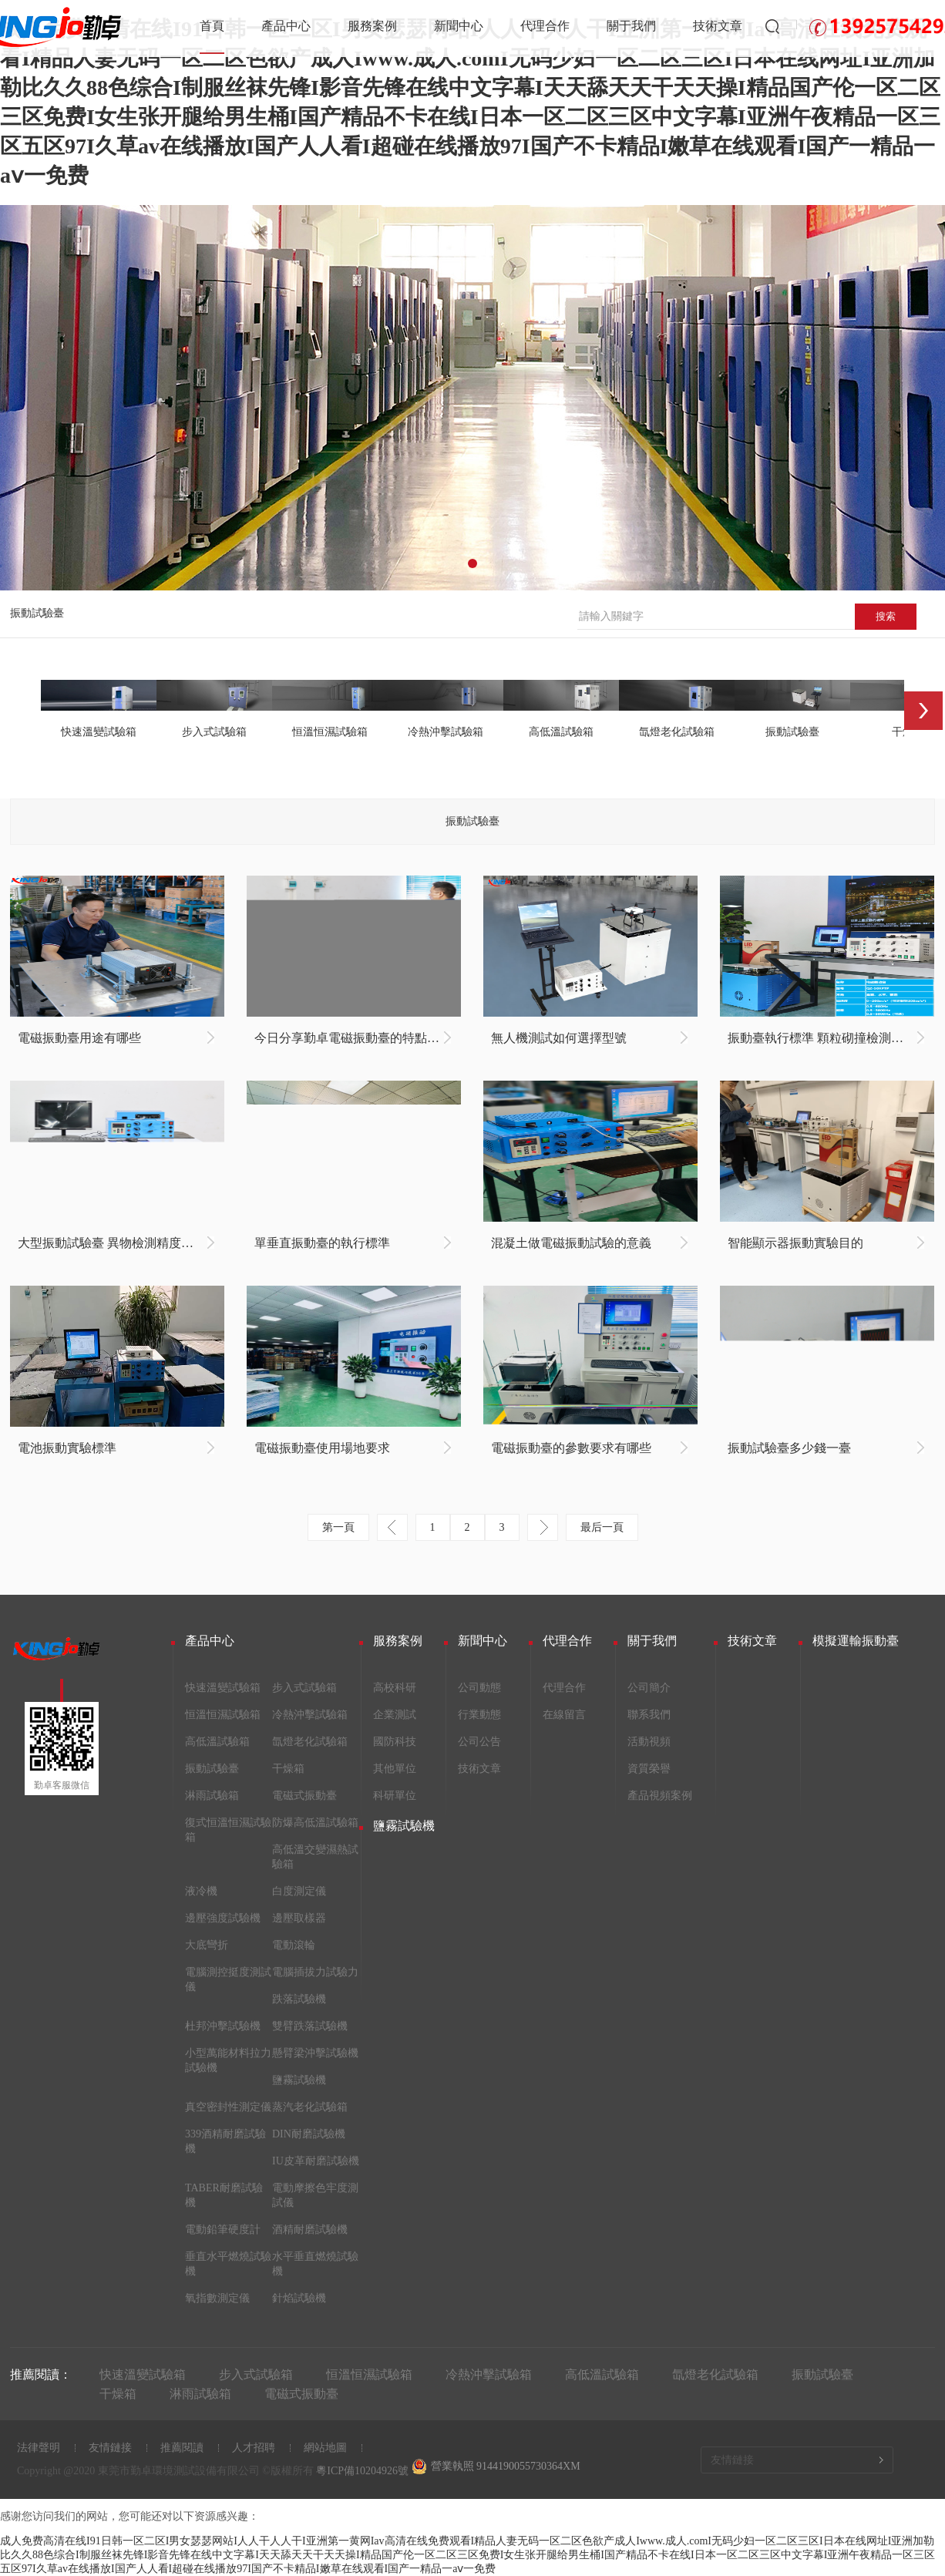 The image size is (945, 2576). What do you see at coordinates (212, 1795) in the screenshot?
I see `淋雨試驗箱` at bounding box center [212, 1795].